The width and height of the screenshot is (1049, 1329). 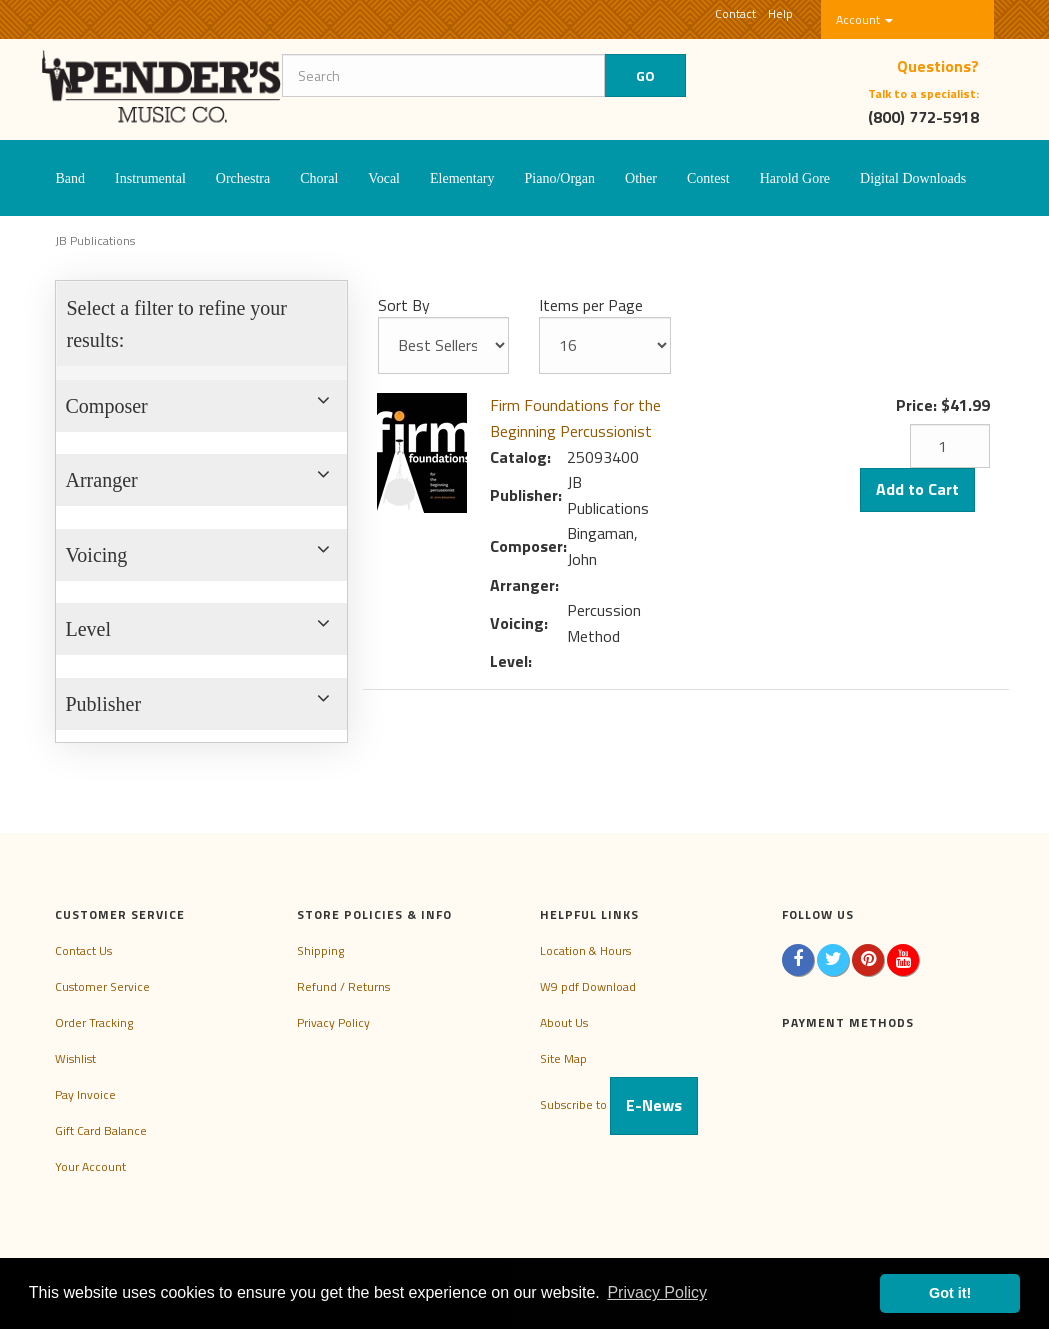 What do you see at coordinates (101, 1130) in the screenshot?
I see `Gift Card Balance` at bounding box center [101, 1130].